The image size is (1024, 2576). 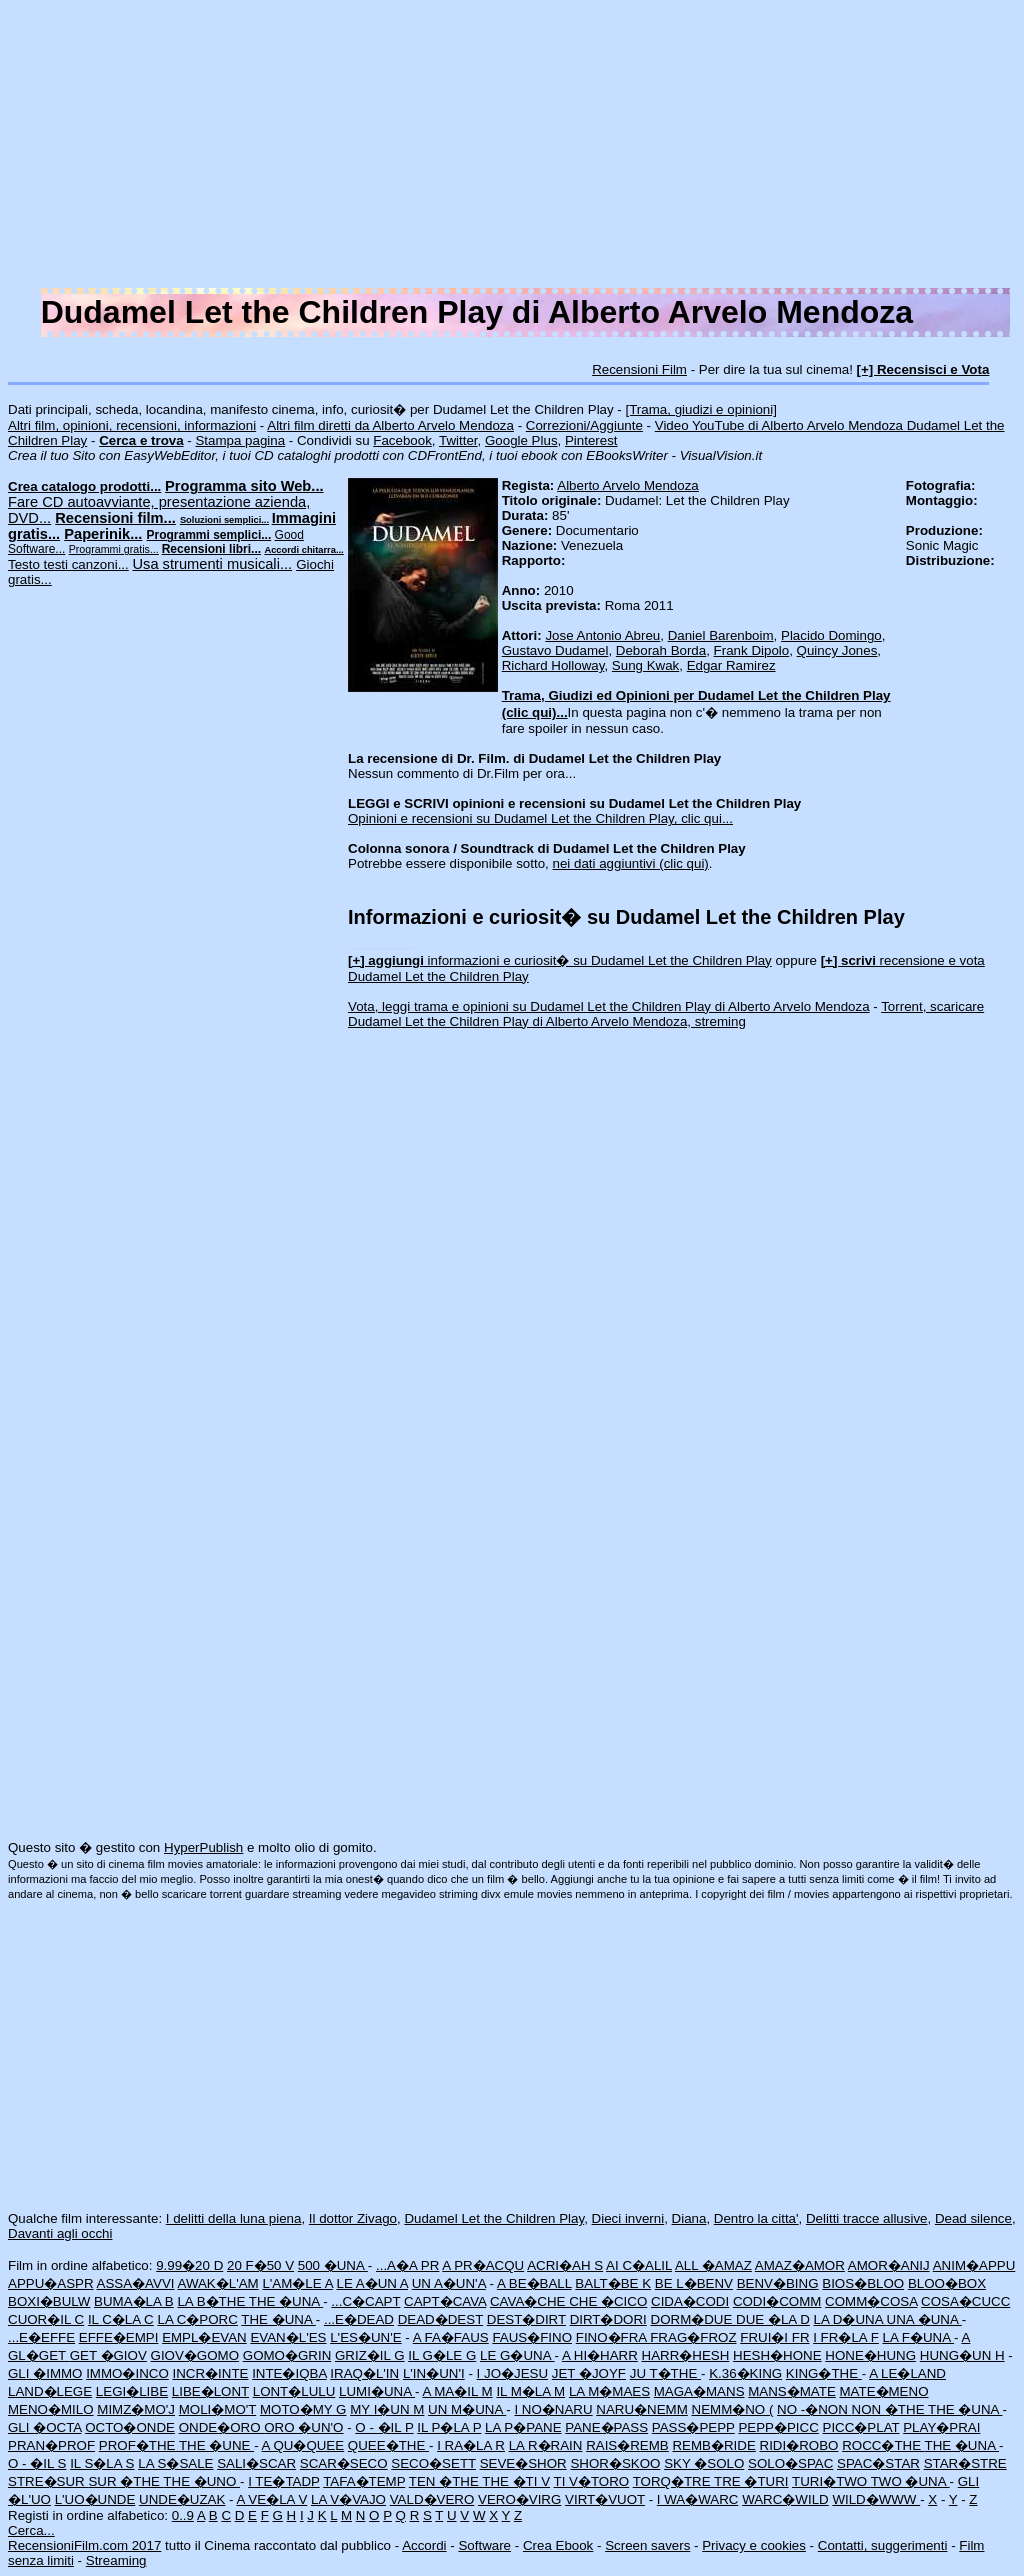 I want to click on REMB�RIDE, so click(x=713, y=2445).